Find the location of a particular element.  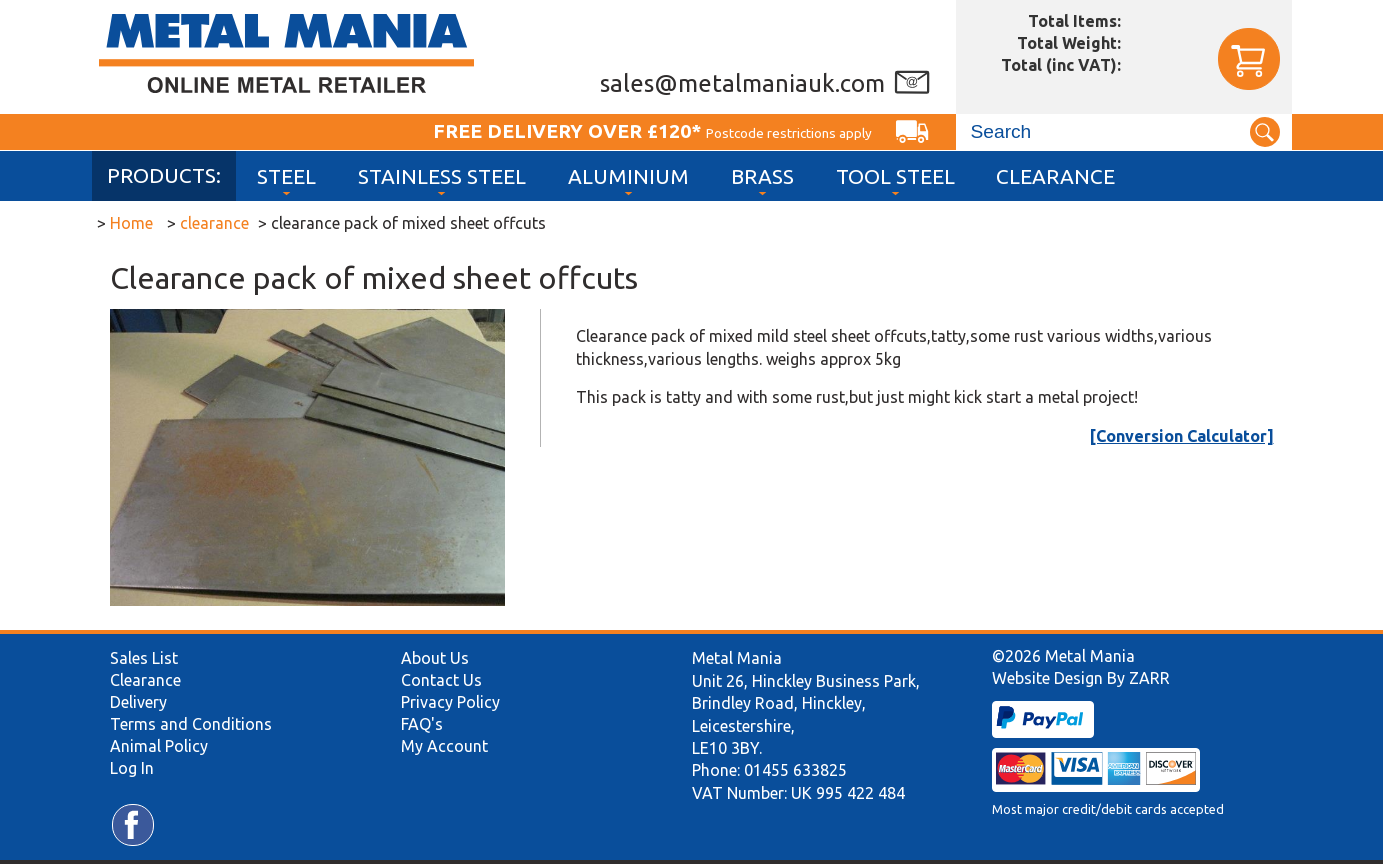

Privacy Policy is located at coordinates (450, 702).